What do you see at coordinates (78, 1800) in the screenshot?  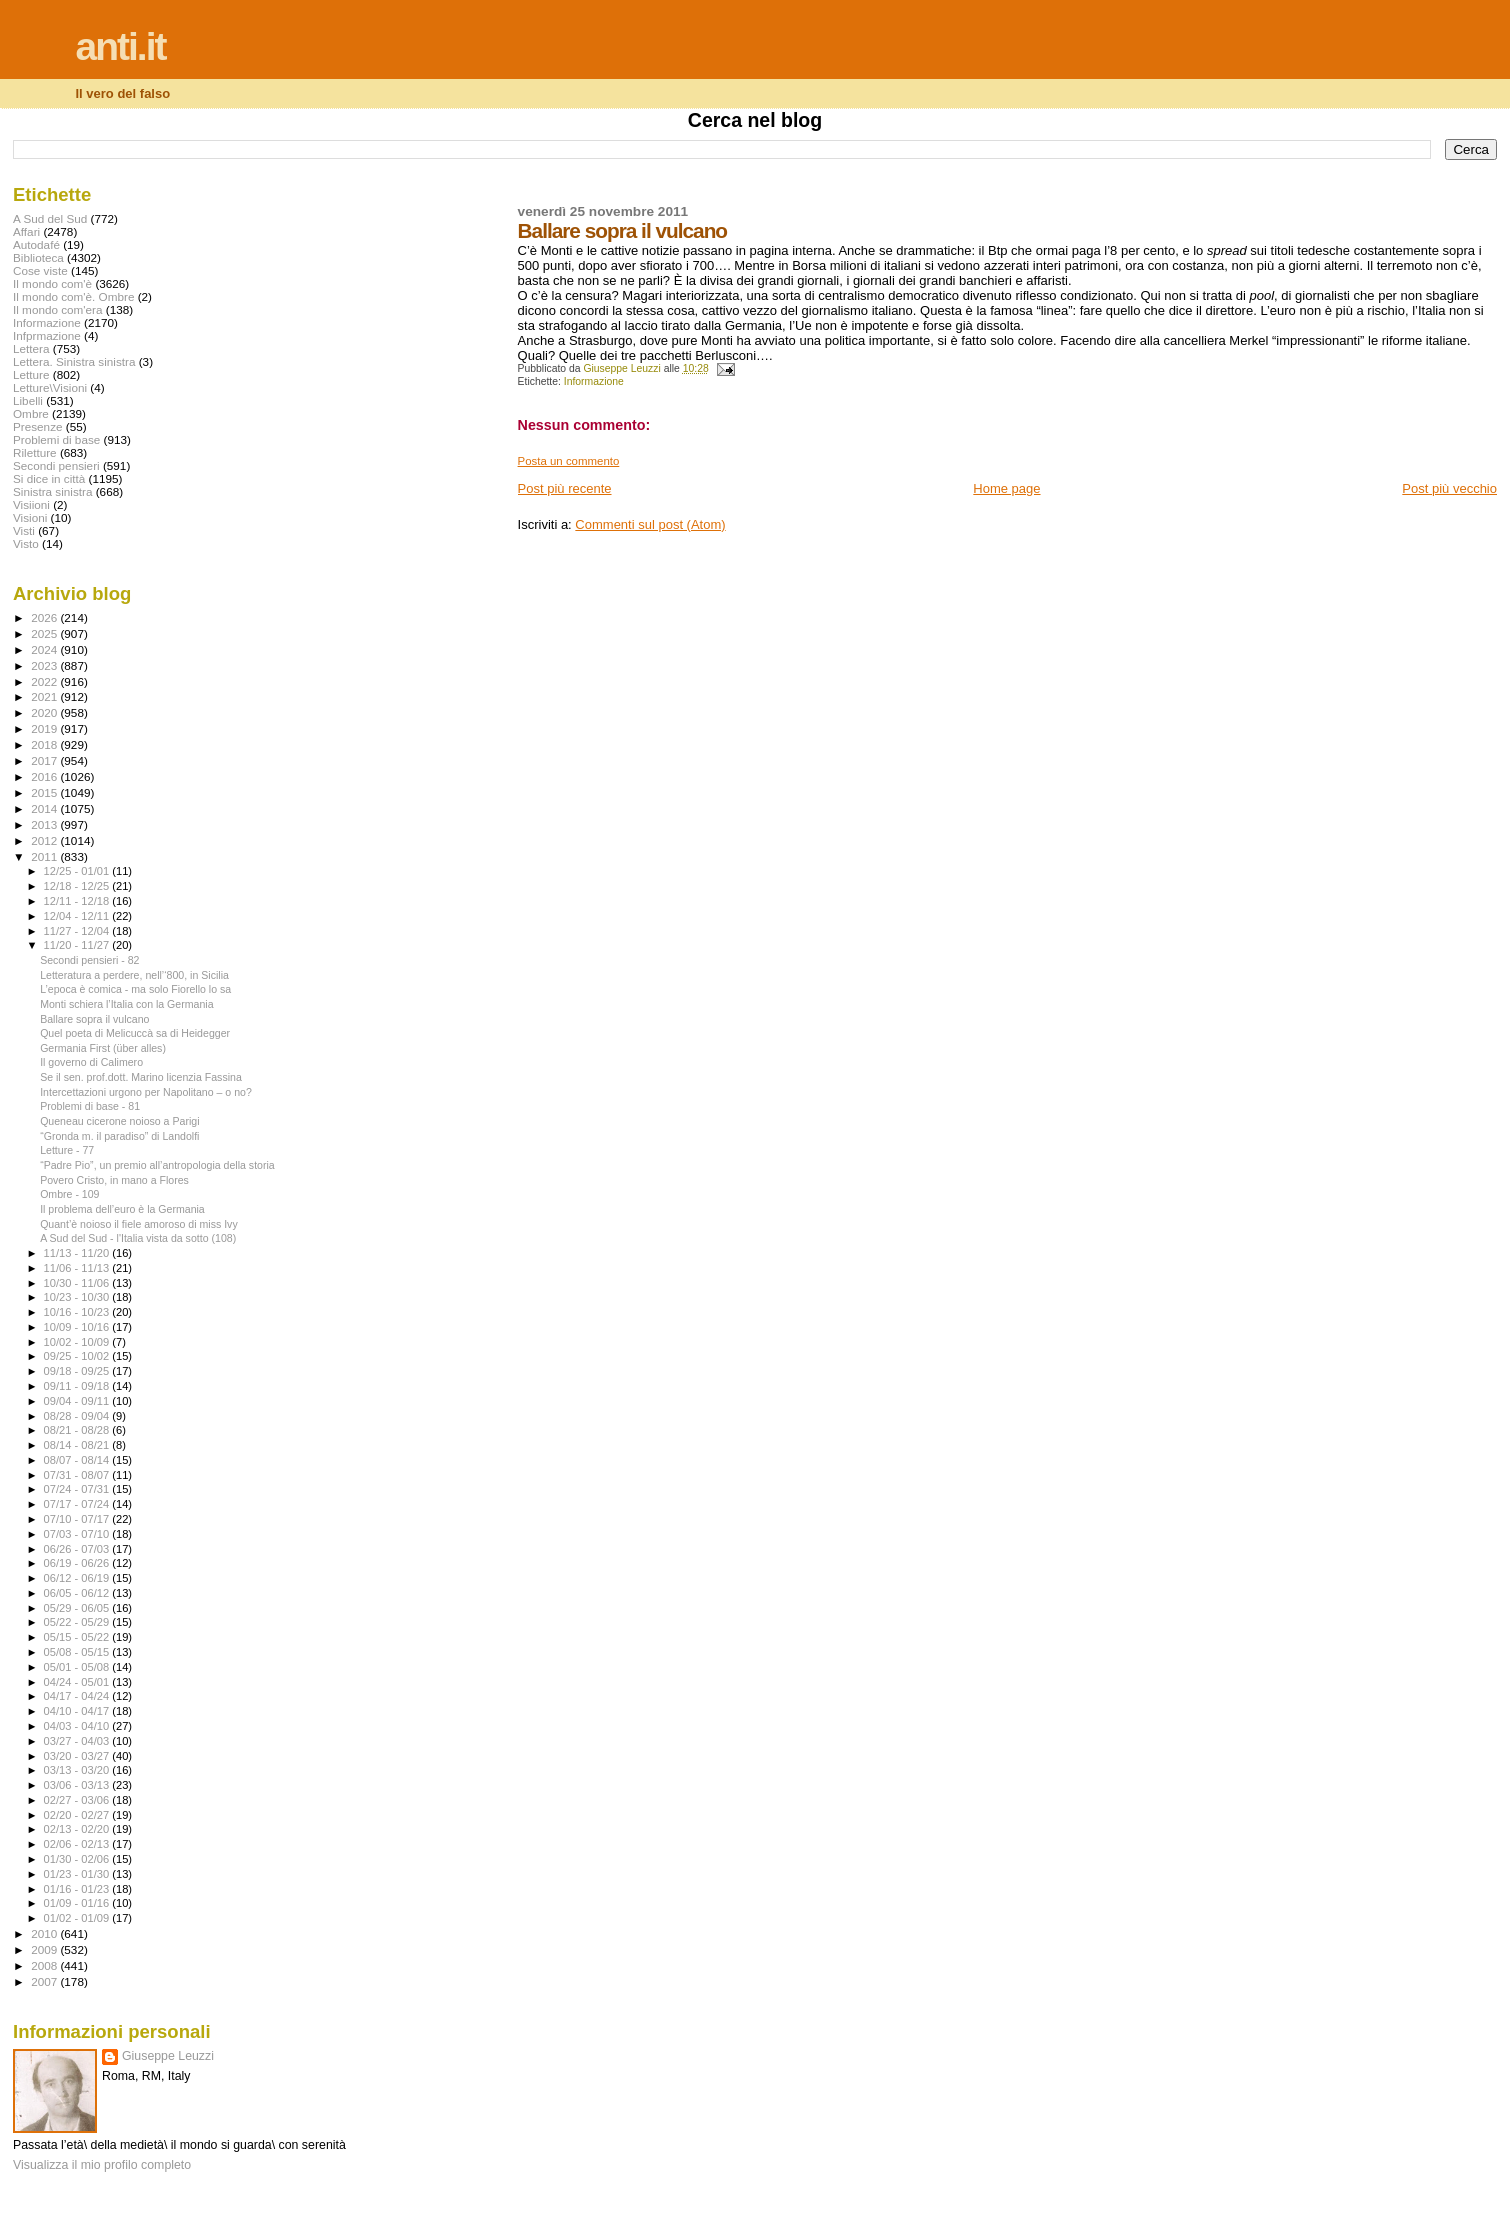 I see `02/27 - 03/06` at bounding box center [78, 1800].